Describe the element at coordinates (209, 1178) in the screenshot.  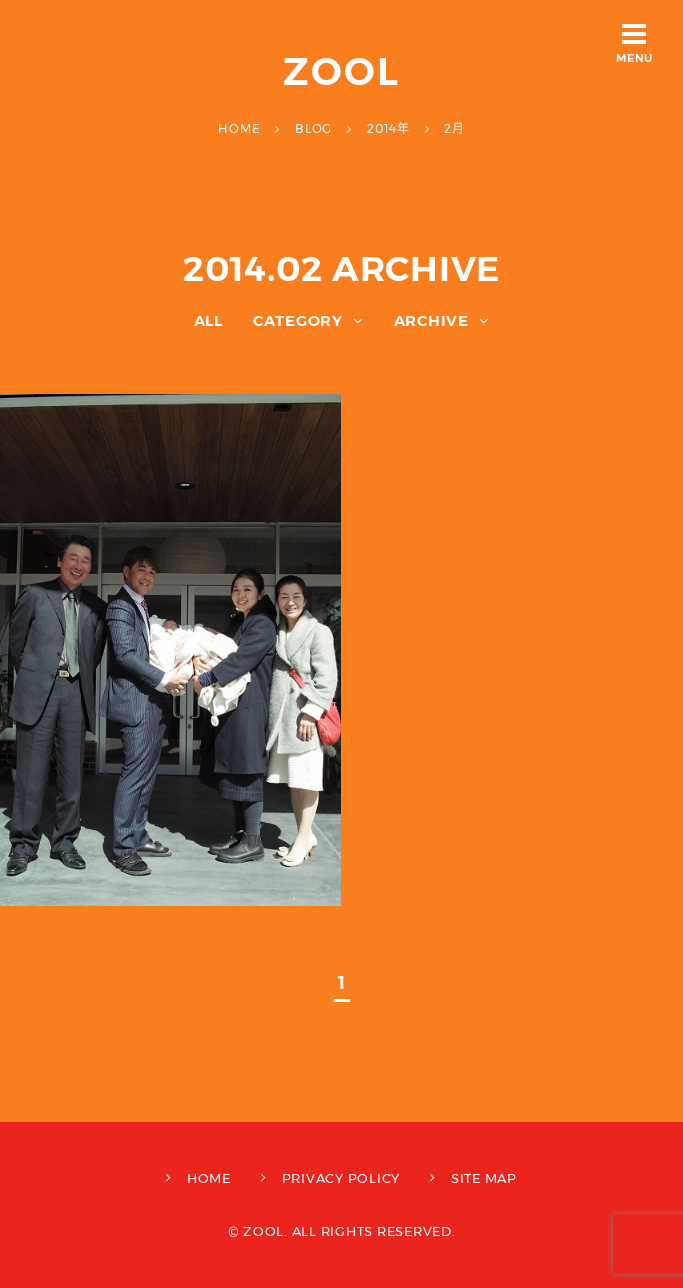
I see `HOME` at that location.